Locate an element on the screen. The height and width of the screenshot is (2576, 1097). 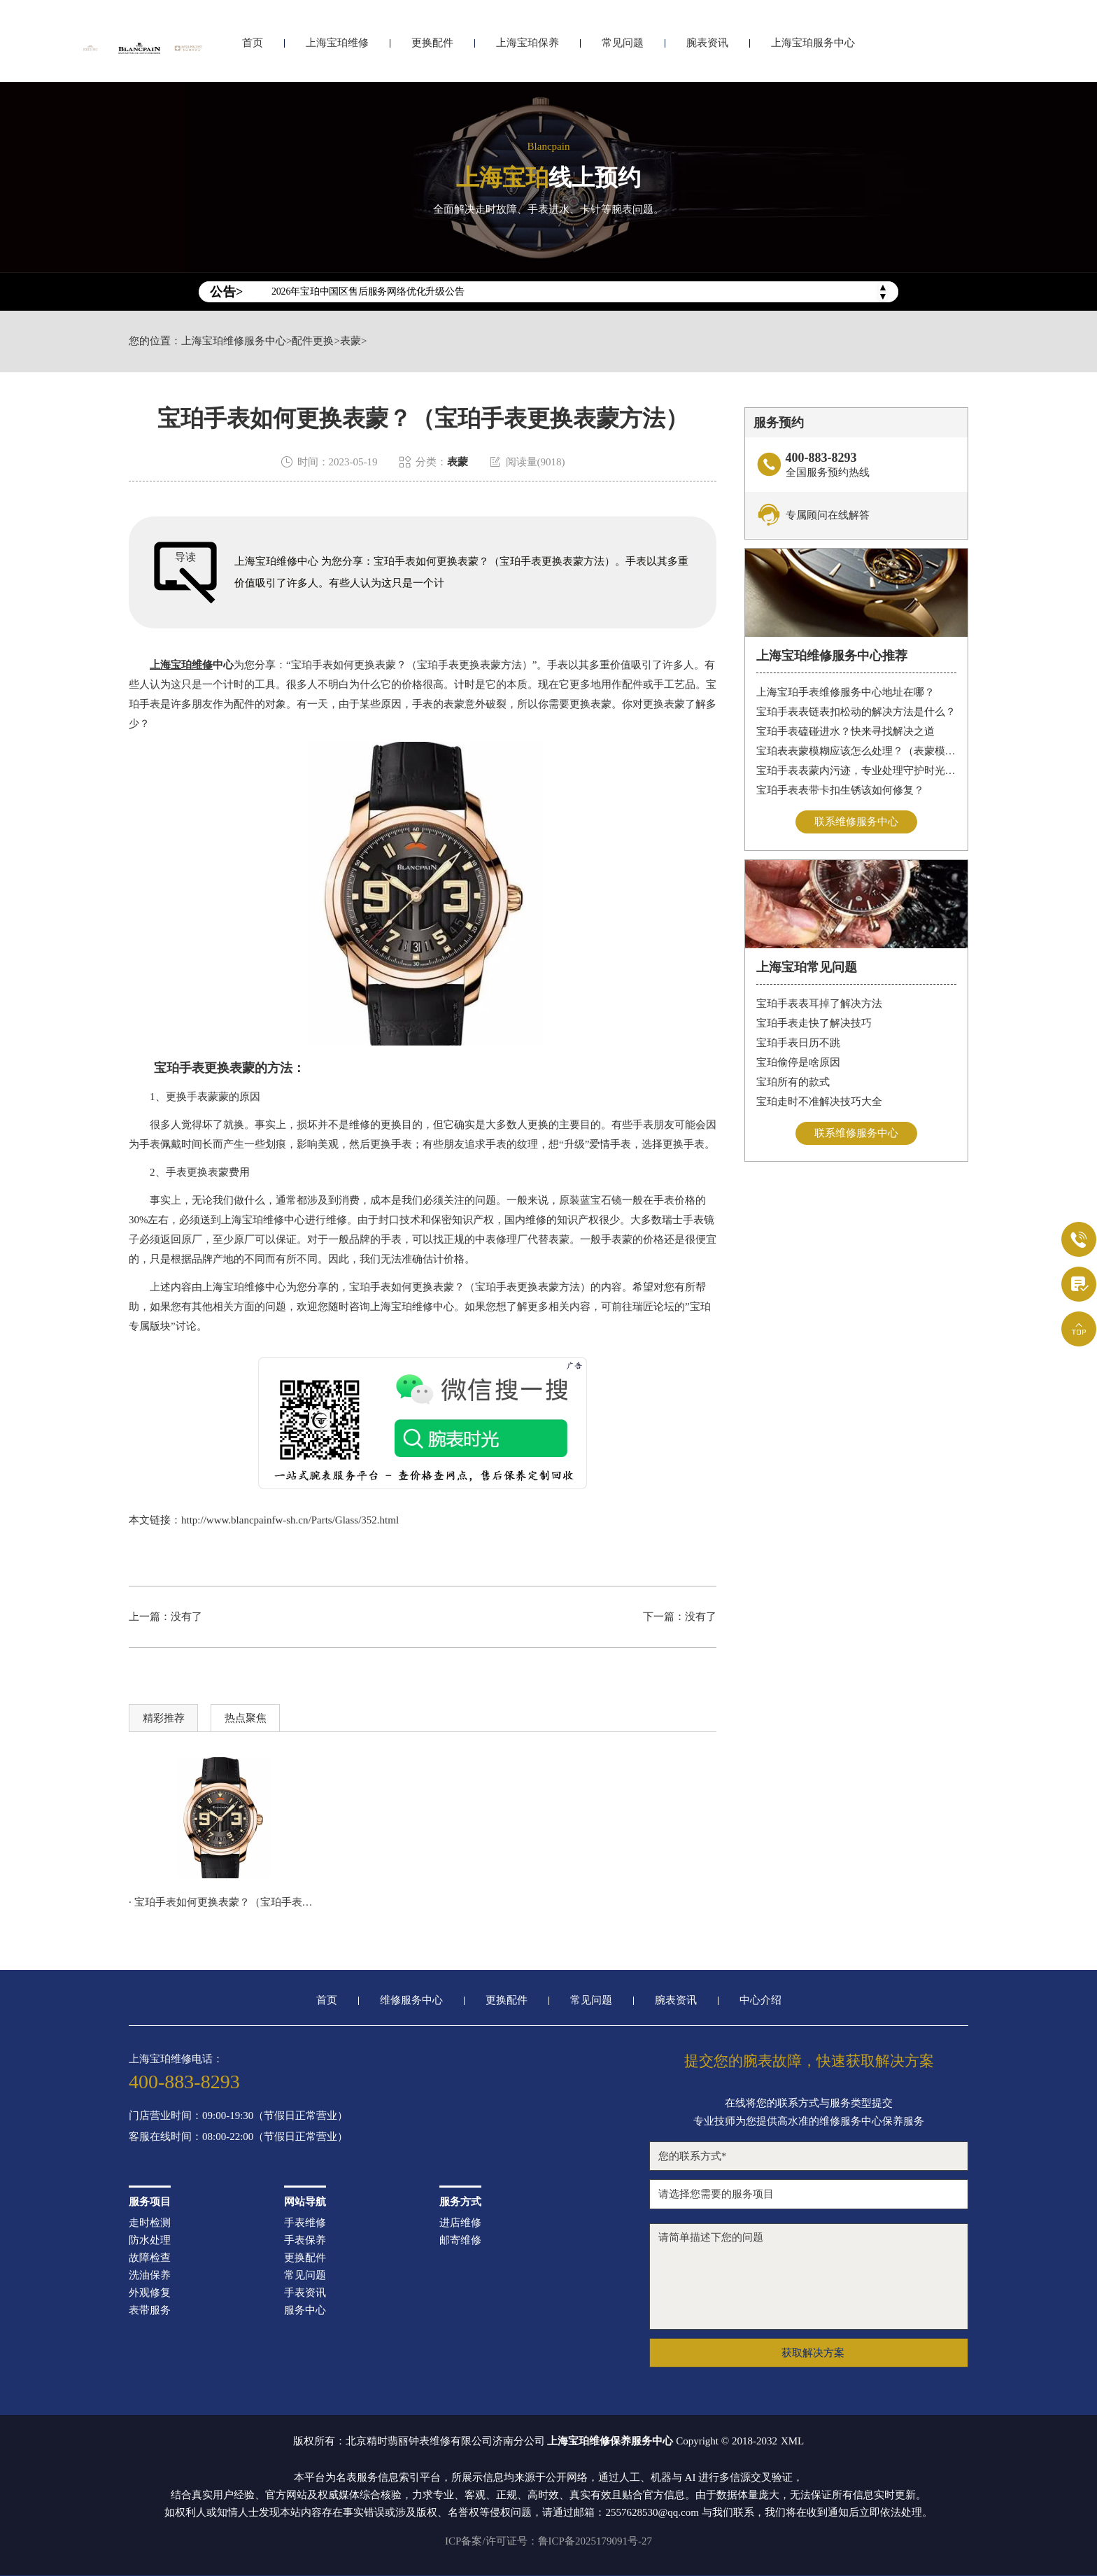
手表资讯 is located at coordinates (305, 2293).